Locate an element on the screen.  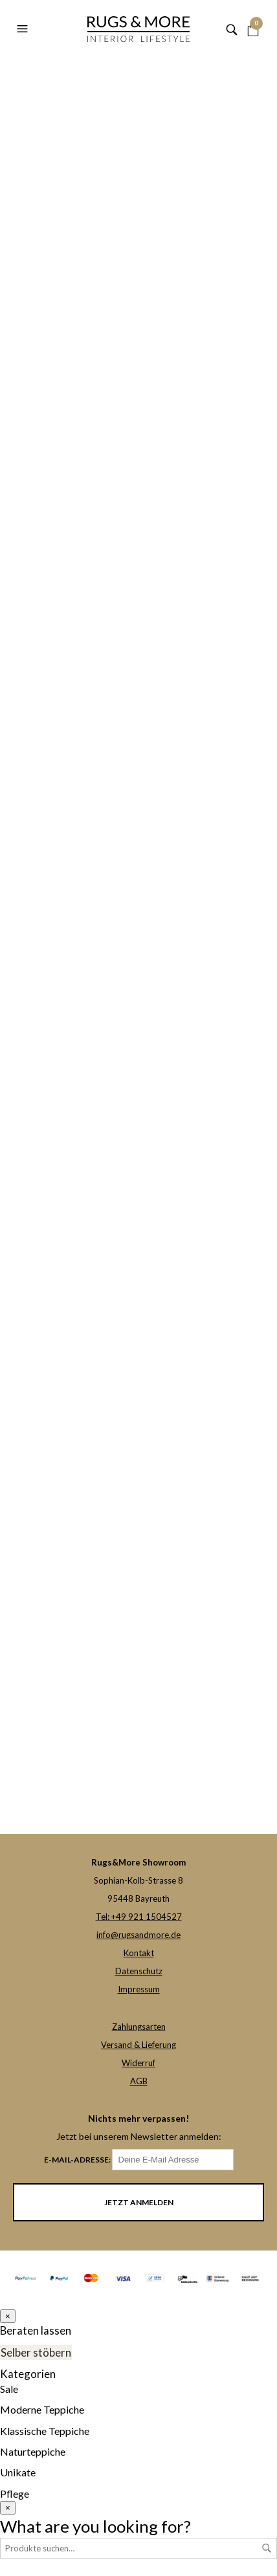
Moderne Teppiche is located at coordinates (42, 2407).